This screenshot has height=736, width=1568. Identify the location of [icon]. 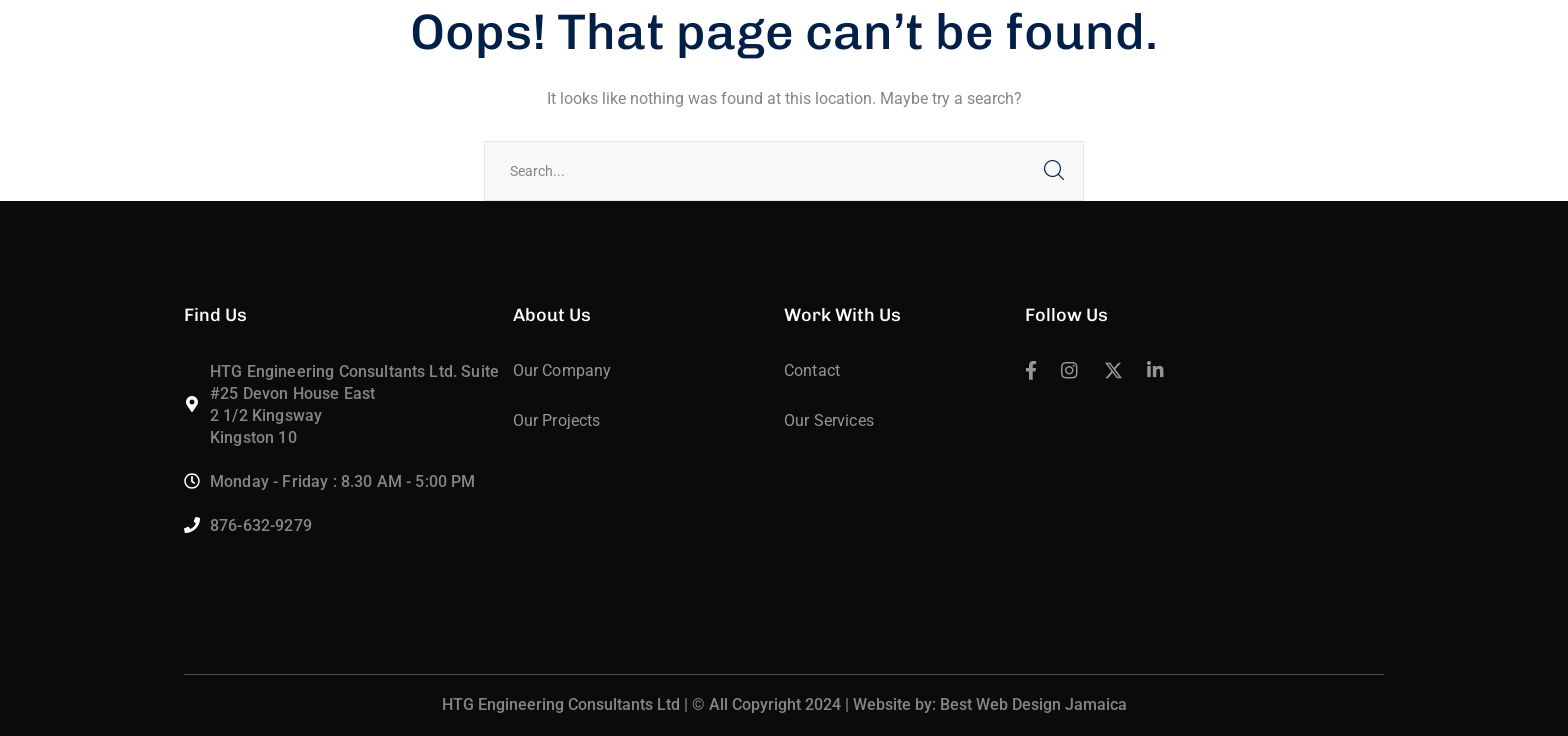
(1031, 372).